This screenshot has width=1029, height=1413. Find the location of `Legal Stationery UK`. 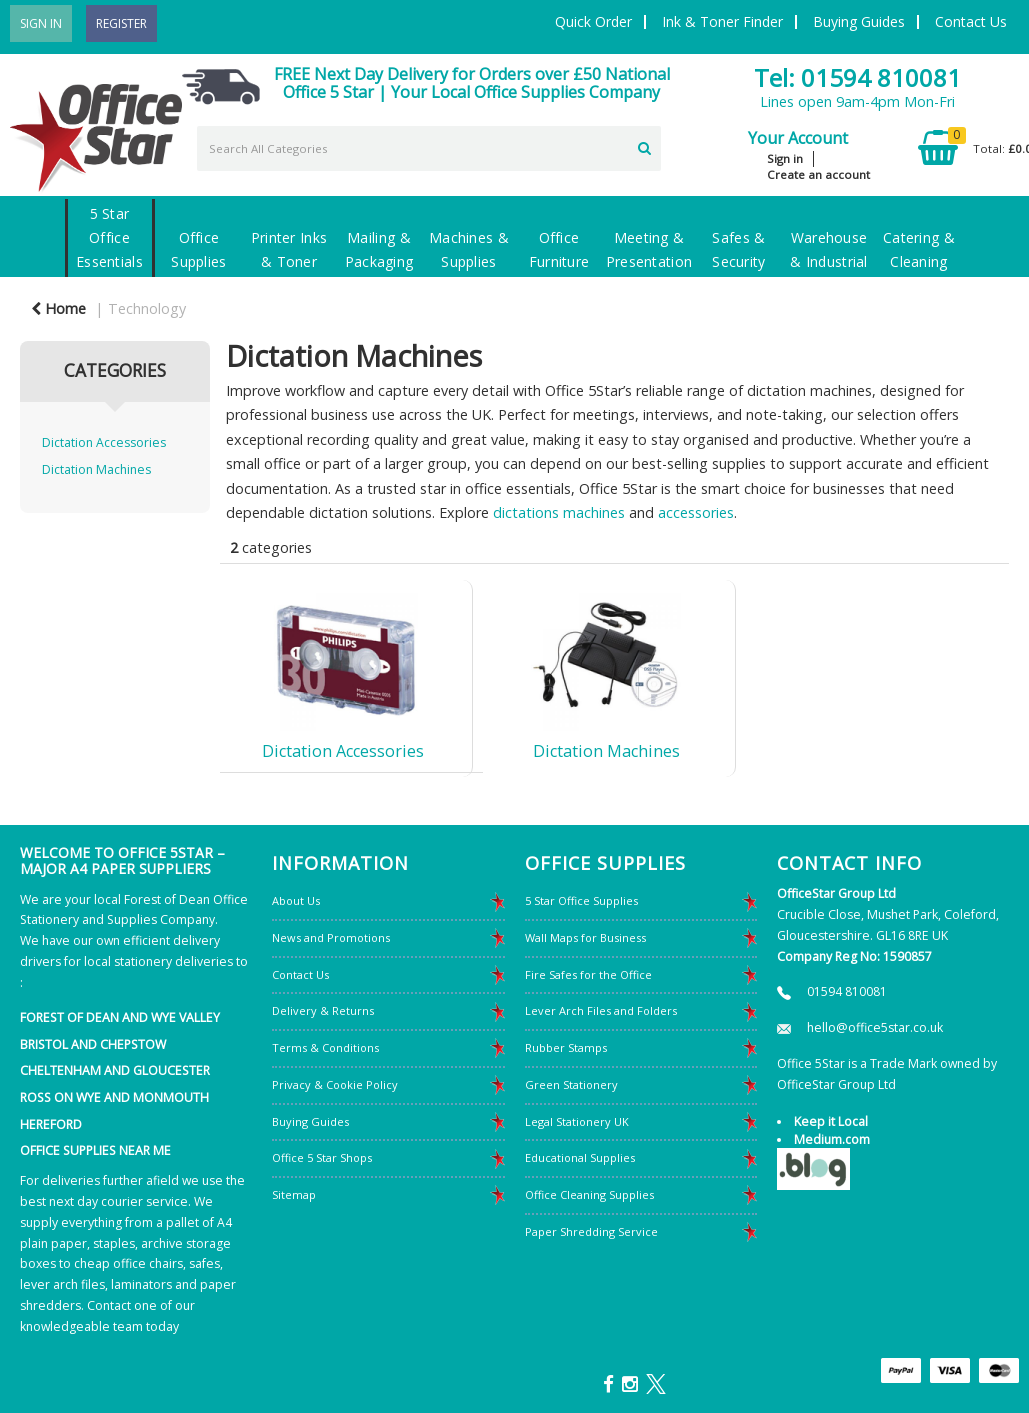

Legal Stationery UK is located at coordinates (577, 1121).